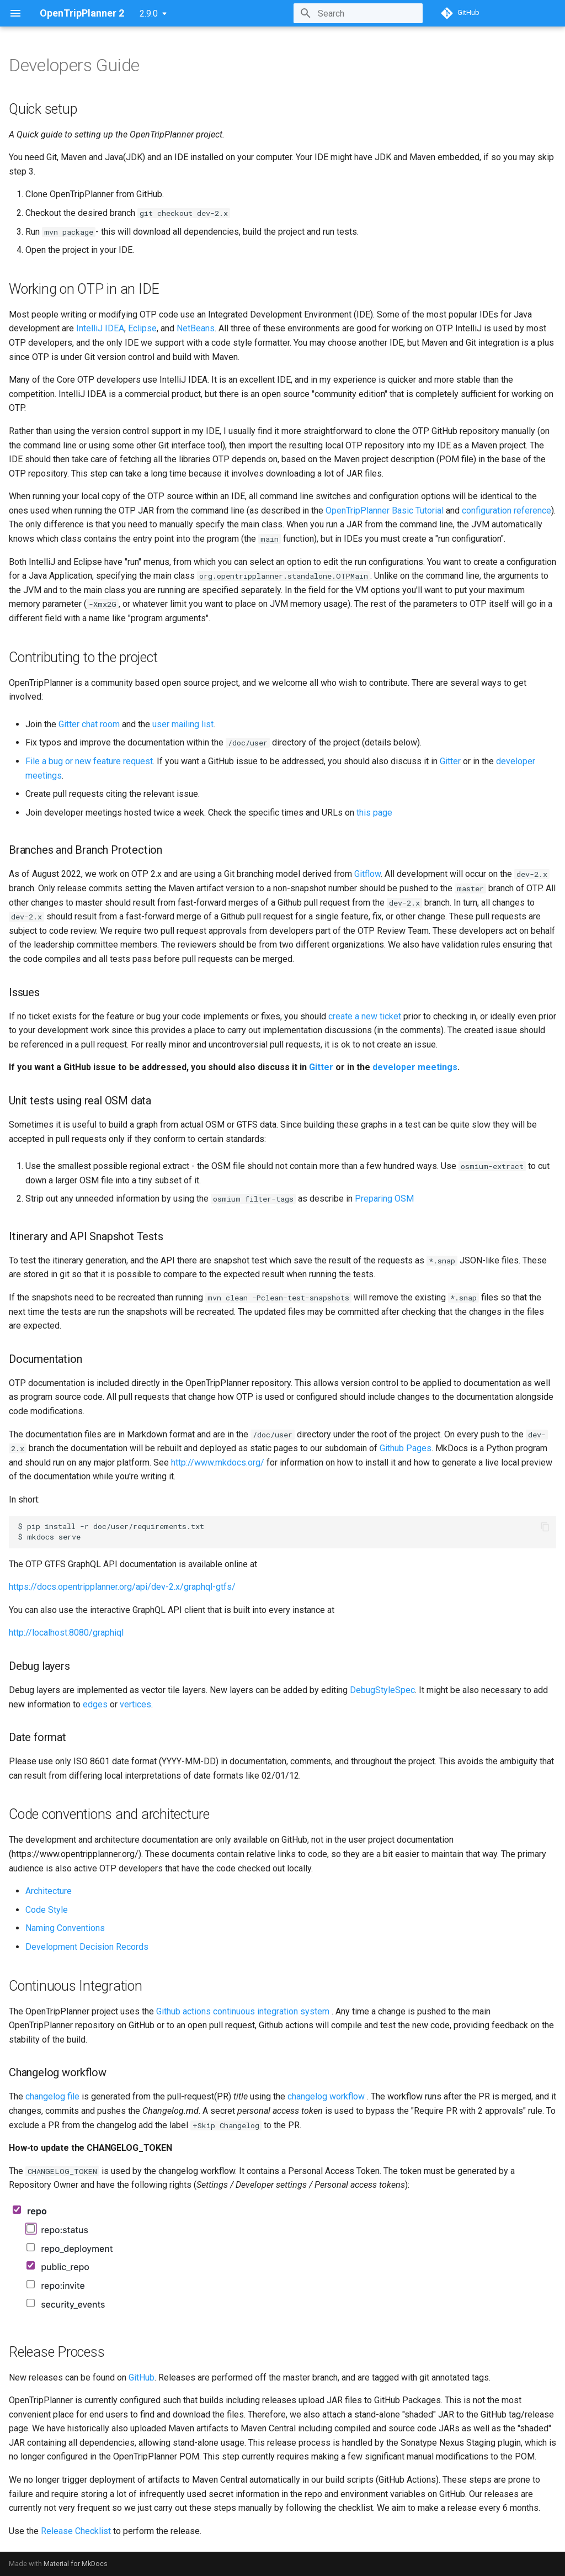  Describe the element at coordinates (86, 1947) in the screenshot. I see `Development Decision Records` at that location.